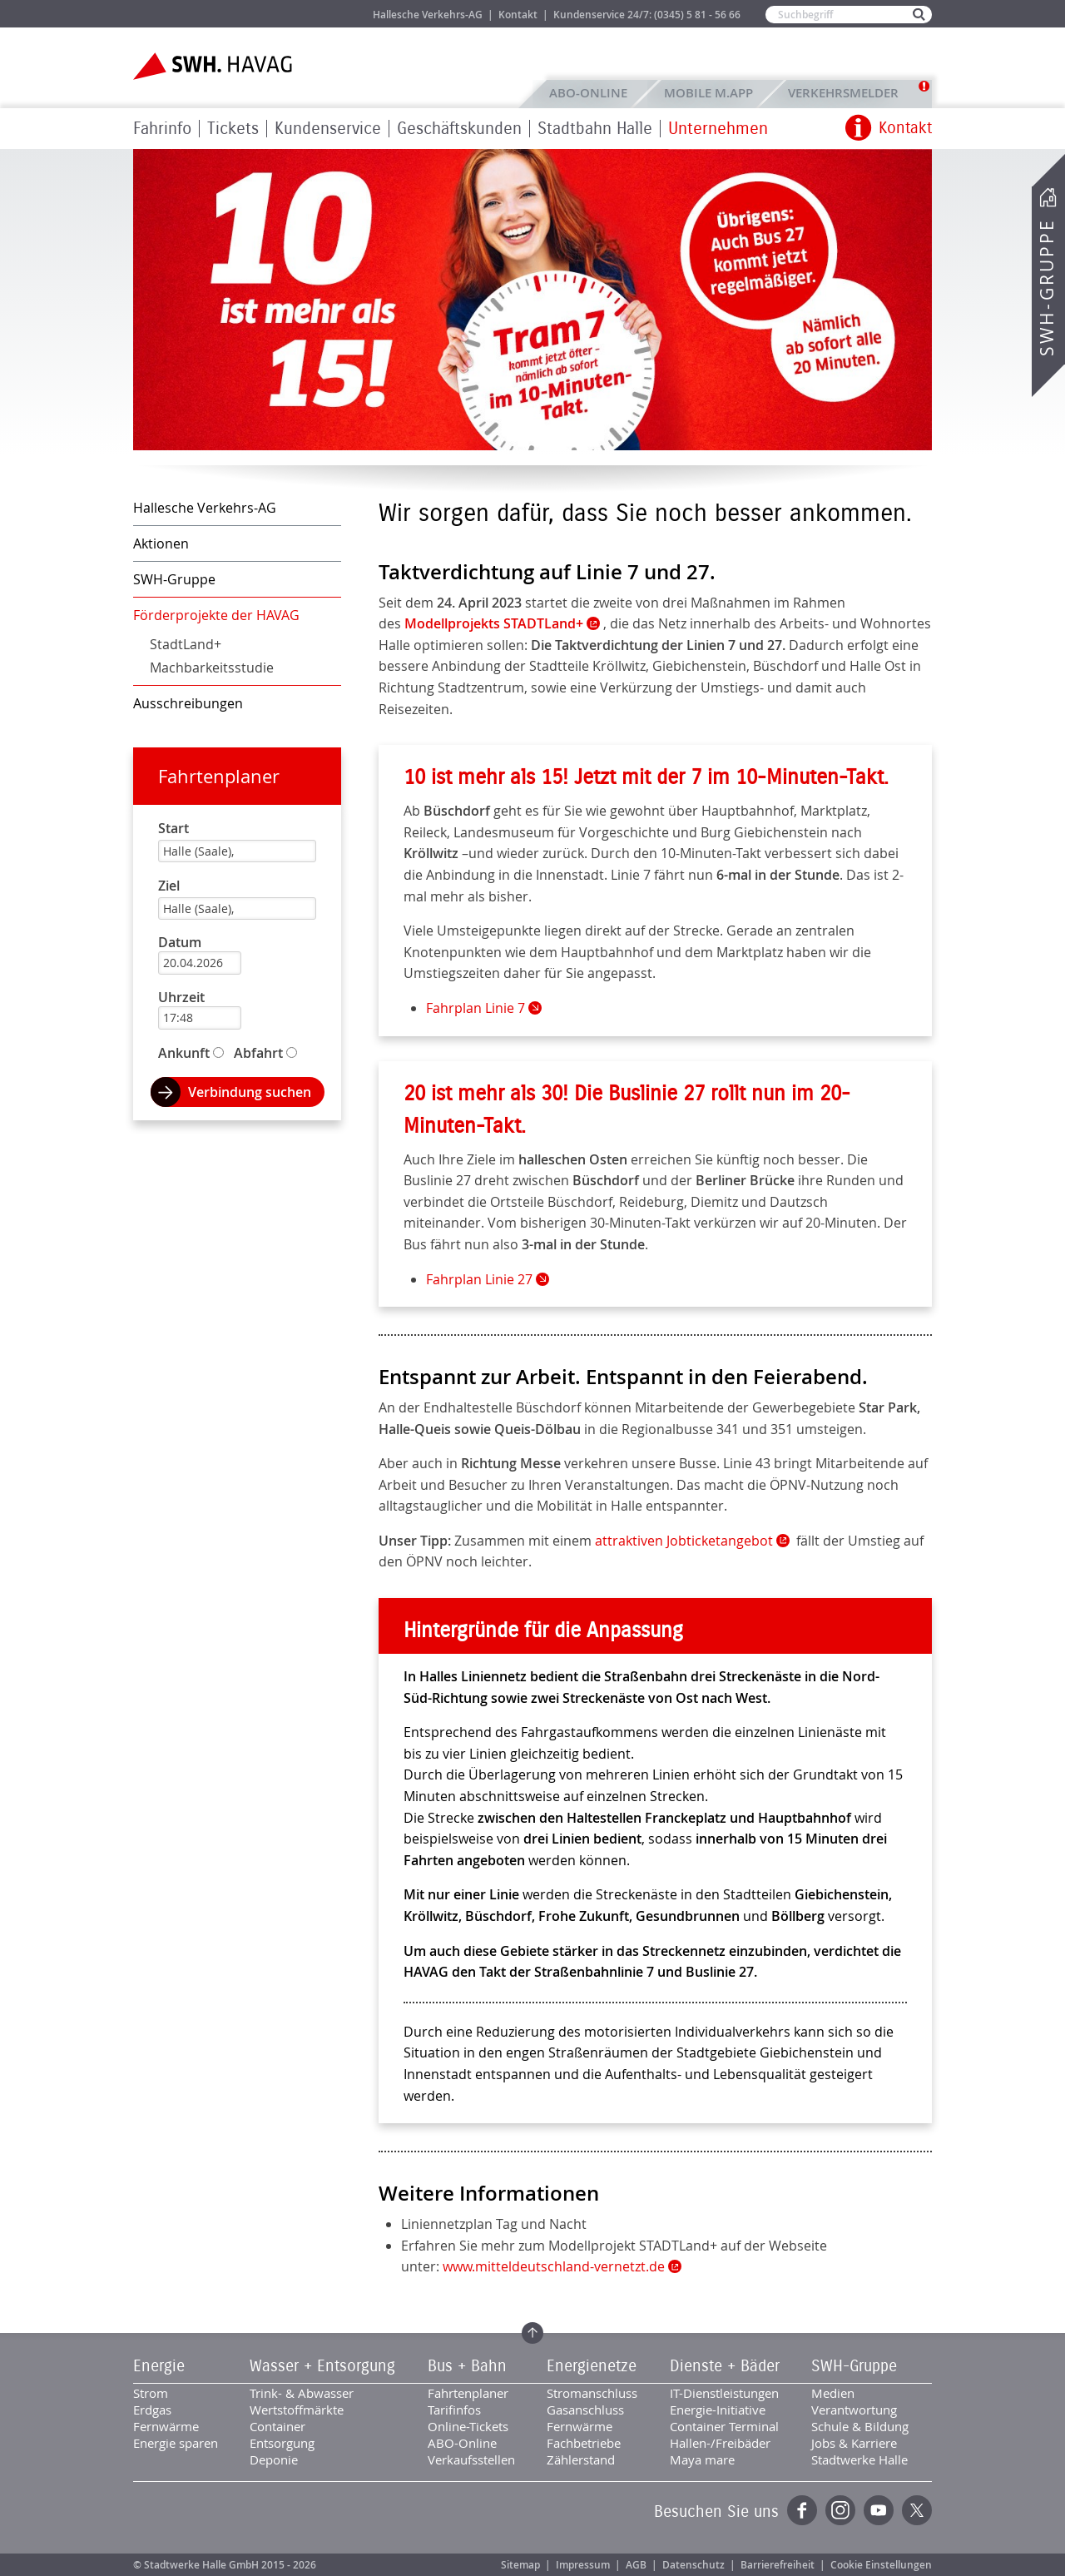 This screenshot has width=1065, height=2576. Describe the element at coordinates (647, 14) in the screenshot. I see `Kundenservice 24/7: (0345) 5 81 - 56 66` at that location.